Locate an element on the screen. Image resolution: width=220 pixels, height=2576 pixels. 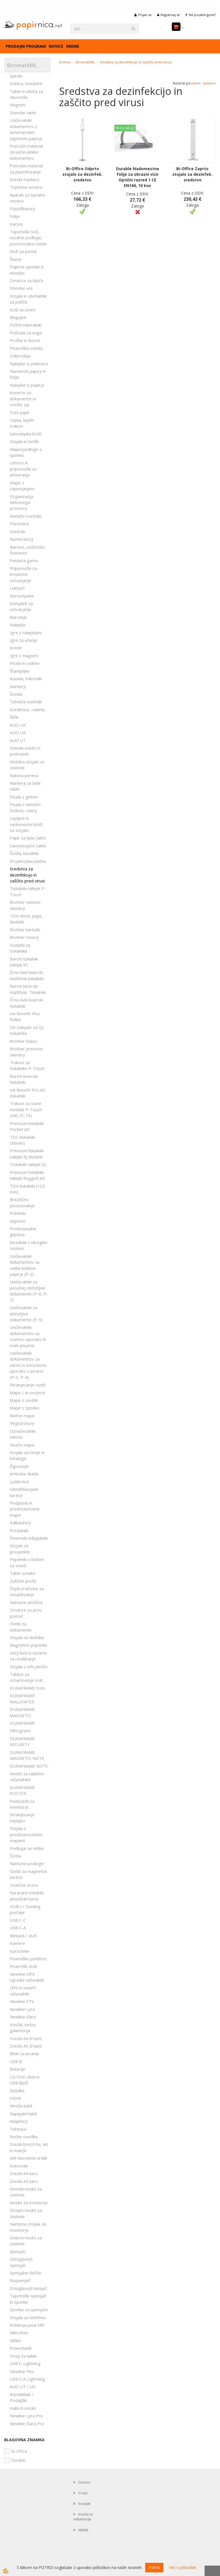
Kamere is located at coordinates (17, 1943).